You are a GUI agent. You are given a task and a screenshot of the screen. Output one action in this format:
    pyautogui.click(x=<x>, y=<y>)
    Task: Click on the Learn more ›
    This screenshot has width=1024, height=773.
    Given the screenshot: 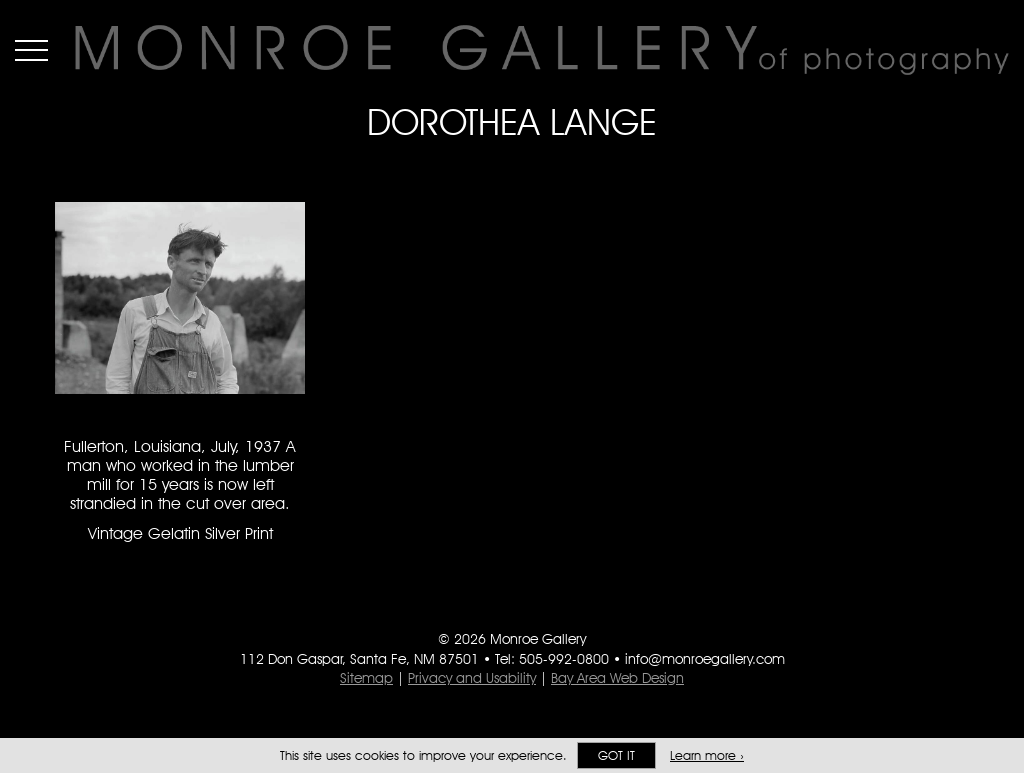 What is the action you would take?
    pyautogui.click(x=707, y=755)
    